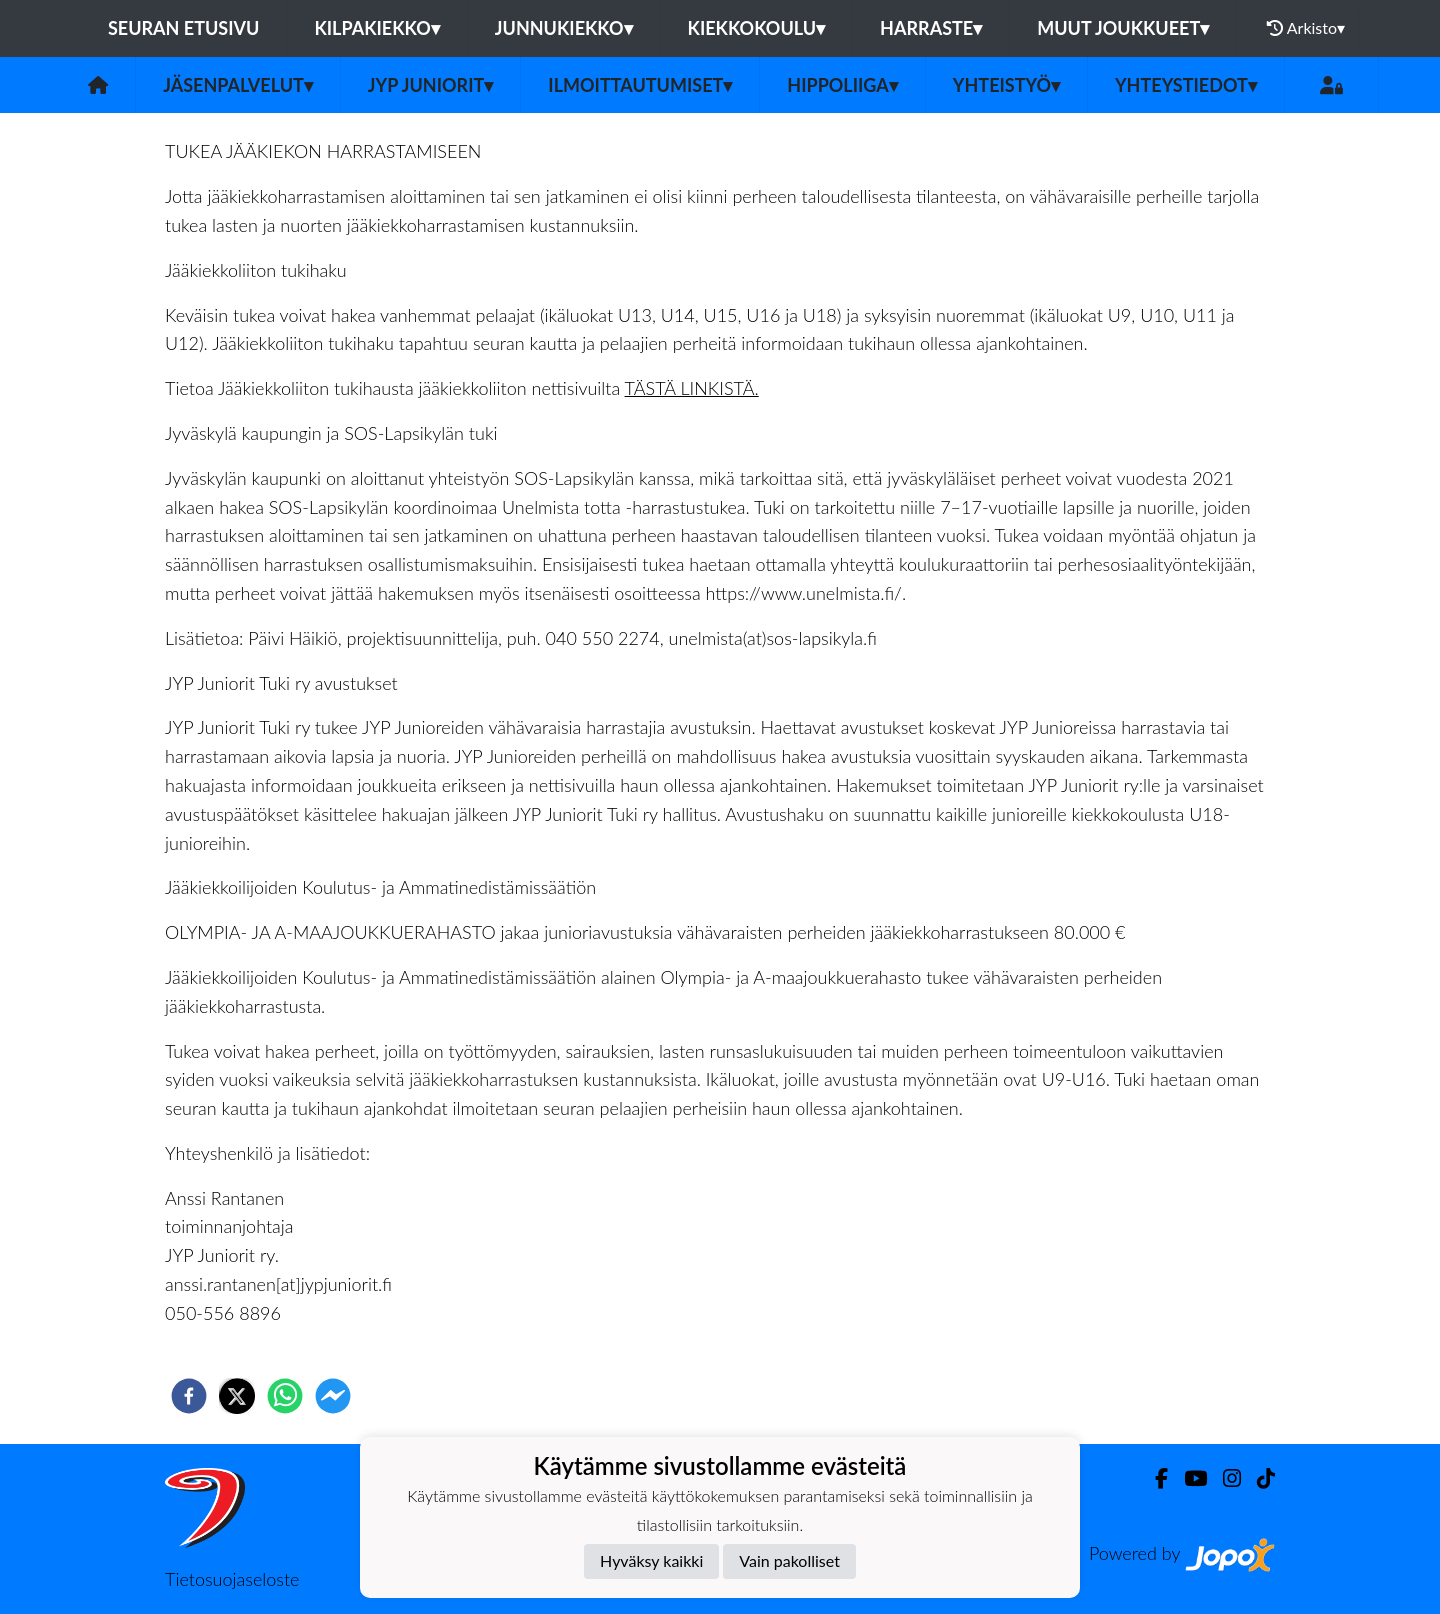 Image resolution: width=1440 pixels, height=1614 pixels. Describe the element at coordinates (640, 85) in the screenshot. I see `Ilmoittautumiset` at that location.